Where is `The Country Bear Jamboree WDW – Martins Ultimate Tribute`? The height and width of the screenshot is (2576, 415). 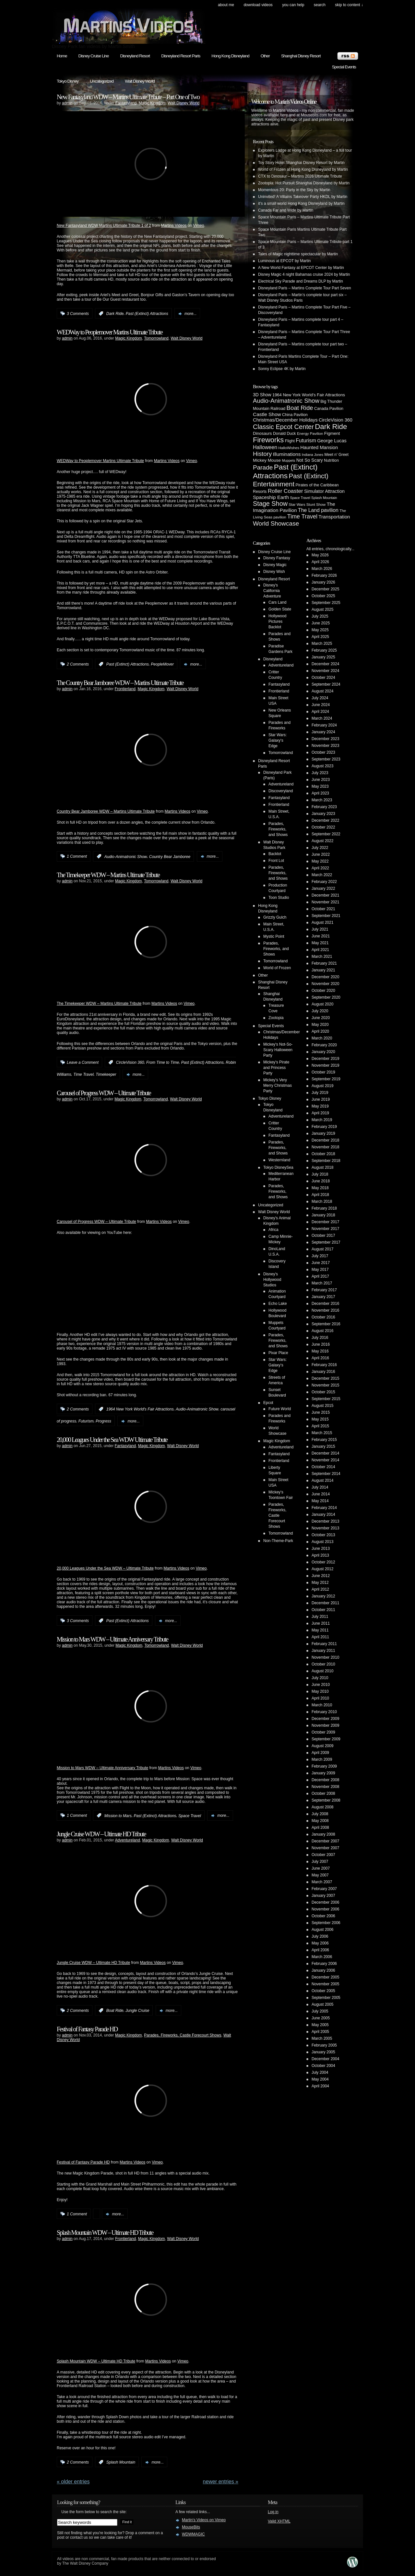 The Country Bear Jamboree WDW – Martins Ultimate Tribute is located at coordinates (120, 682).